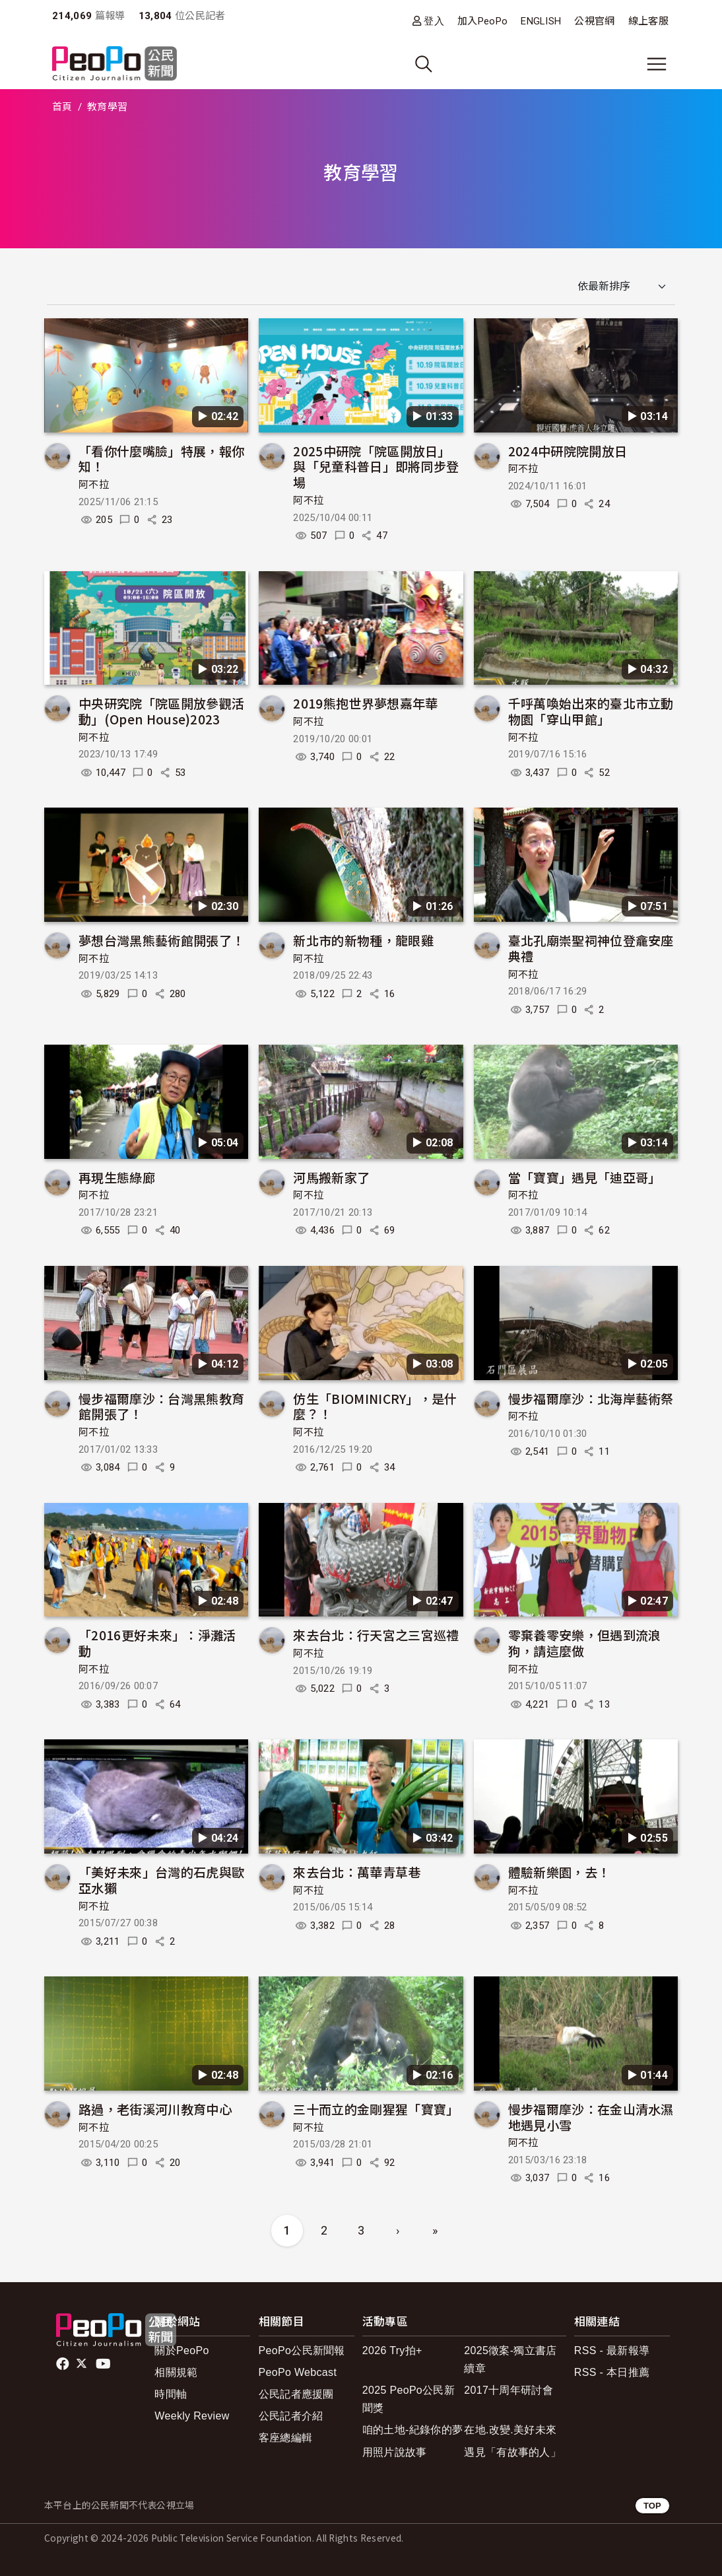 Image resolution: width=722 pixels, height=2576 pixels. I want to click on 慢步福爾摩沙：台灣黑熊教育館開張了！, so click(161, 1406).